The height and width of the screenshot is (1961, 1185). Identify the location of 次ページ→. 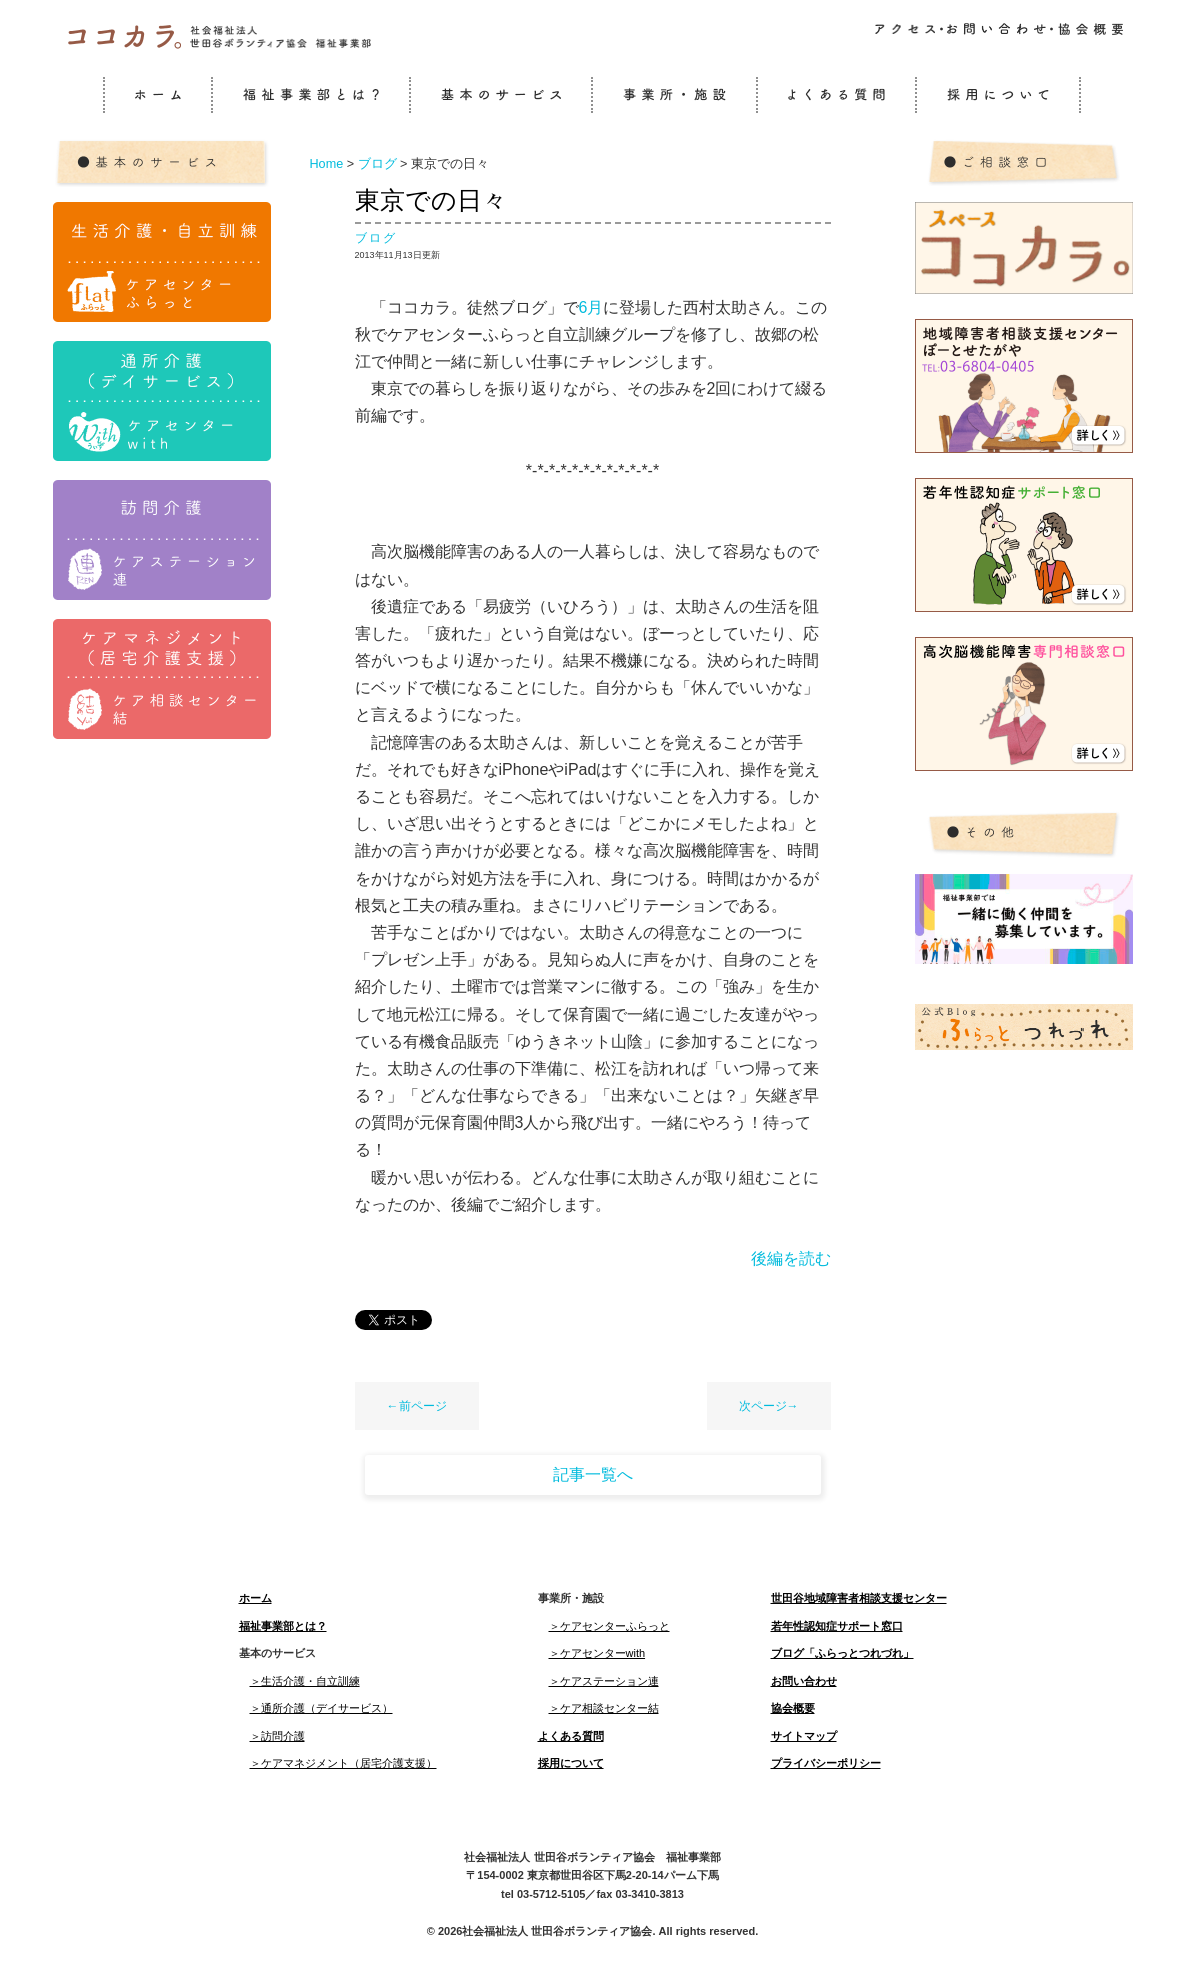
(769, 1406).